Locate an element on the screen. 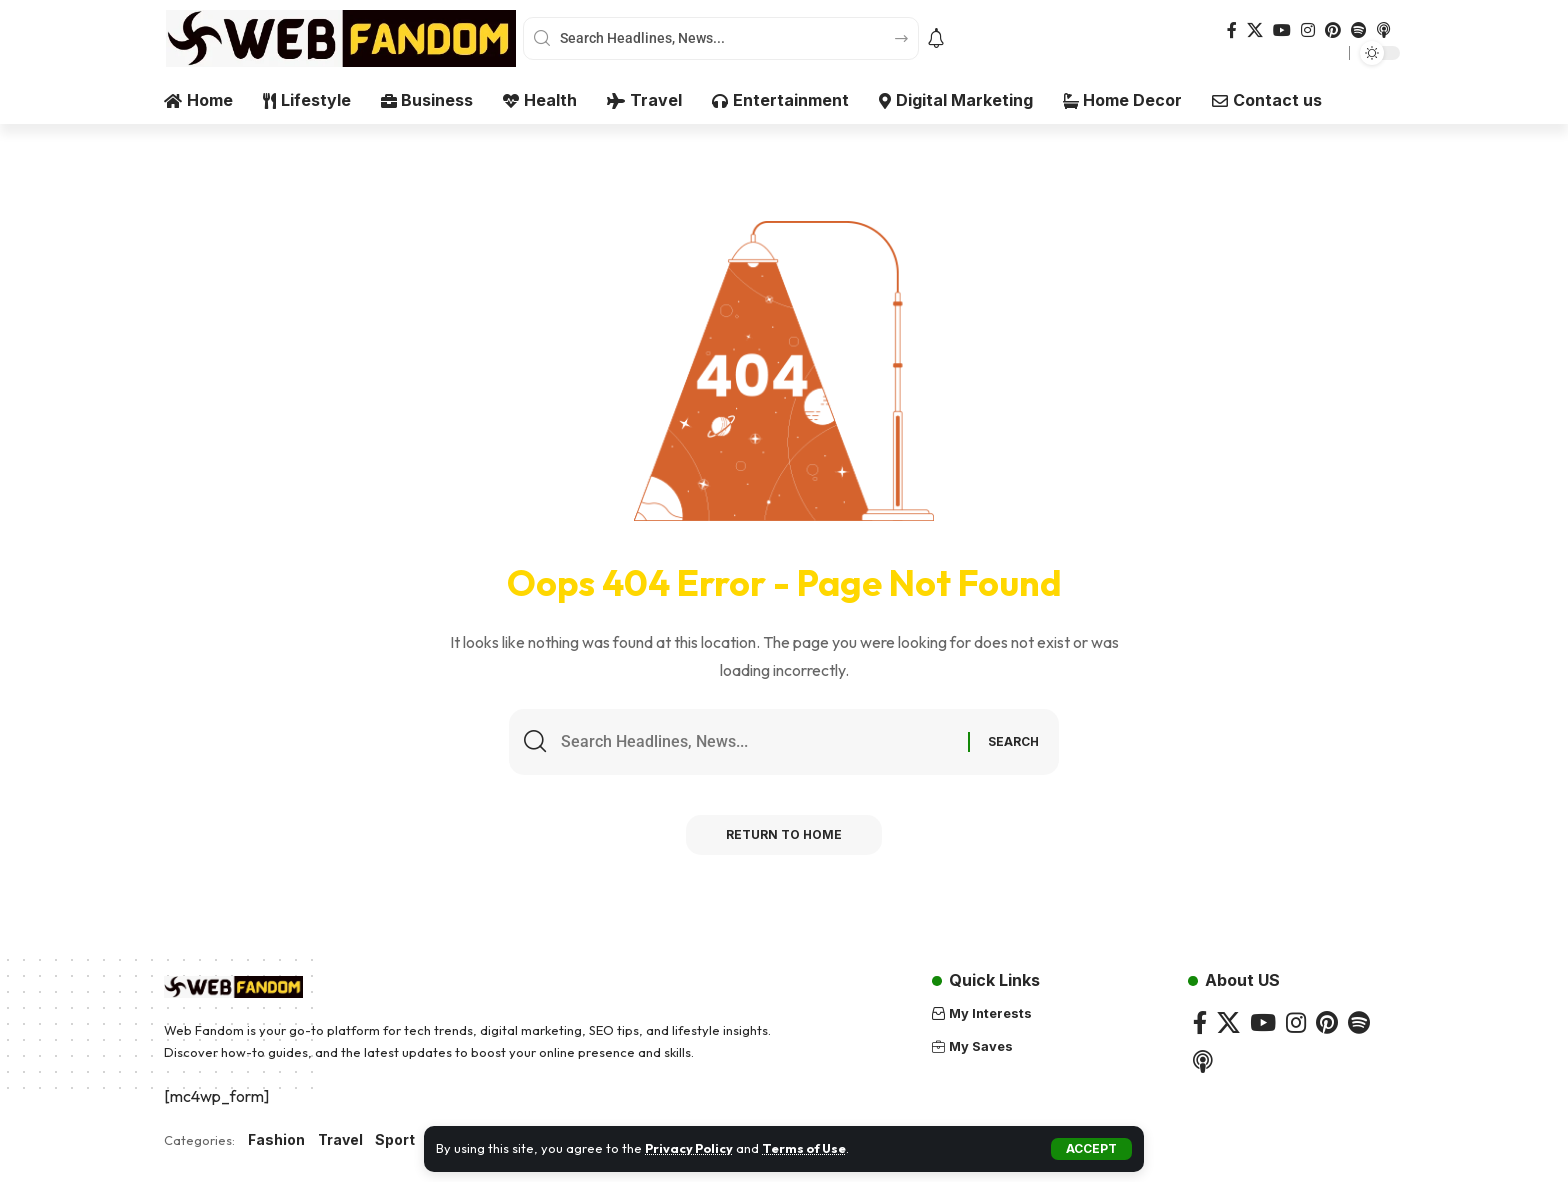  [Spotify] is located at coordinates (1359, 30).